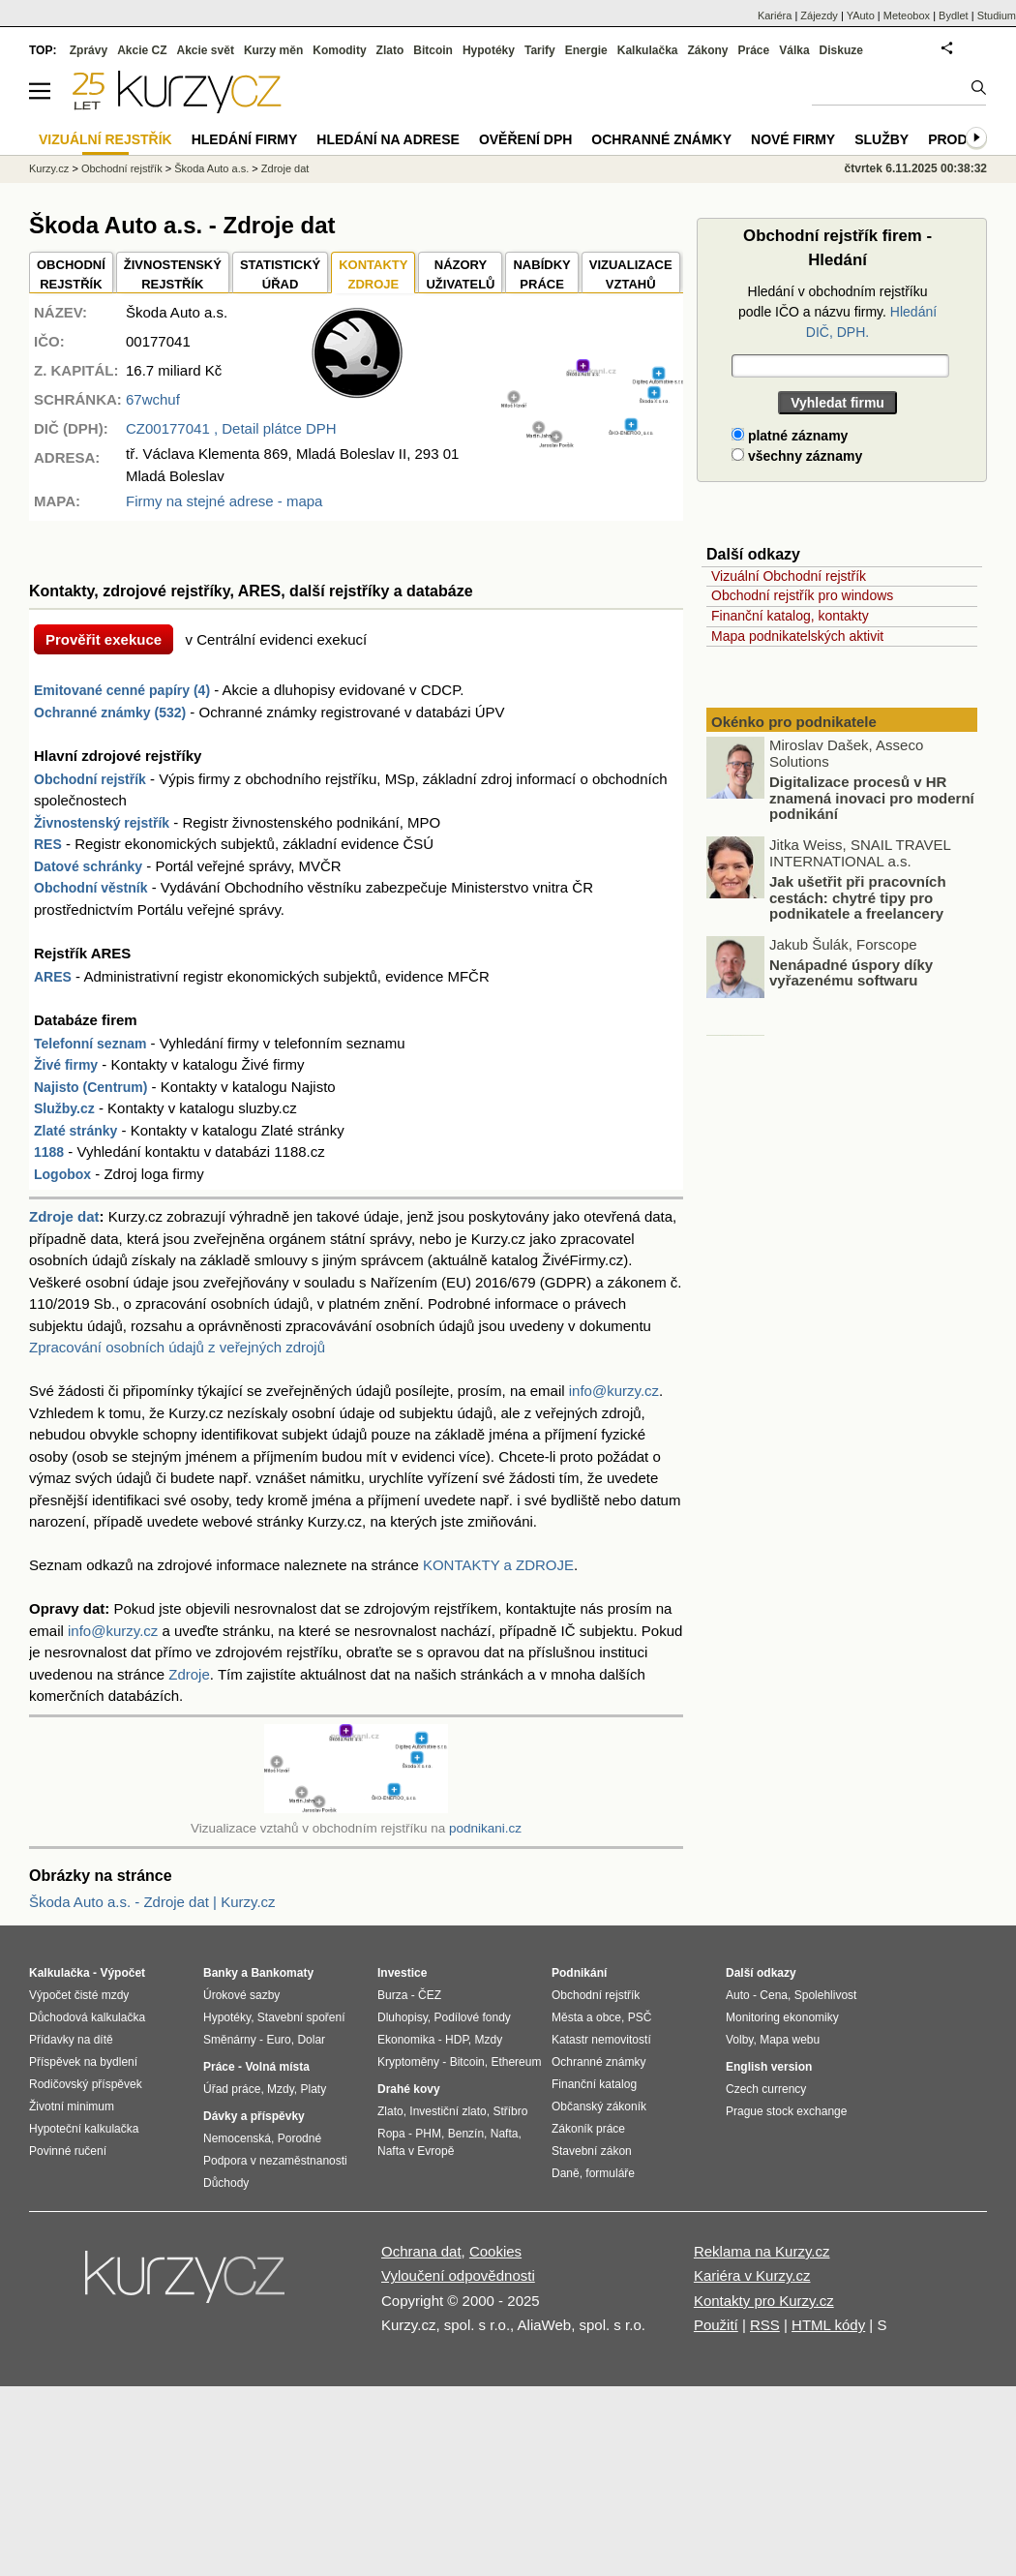 This screenshot has width=1016, height=2576. Describe the element at coordinates (716, 2325) in the screenshot. I see `Použití` at that location.